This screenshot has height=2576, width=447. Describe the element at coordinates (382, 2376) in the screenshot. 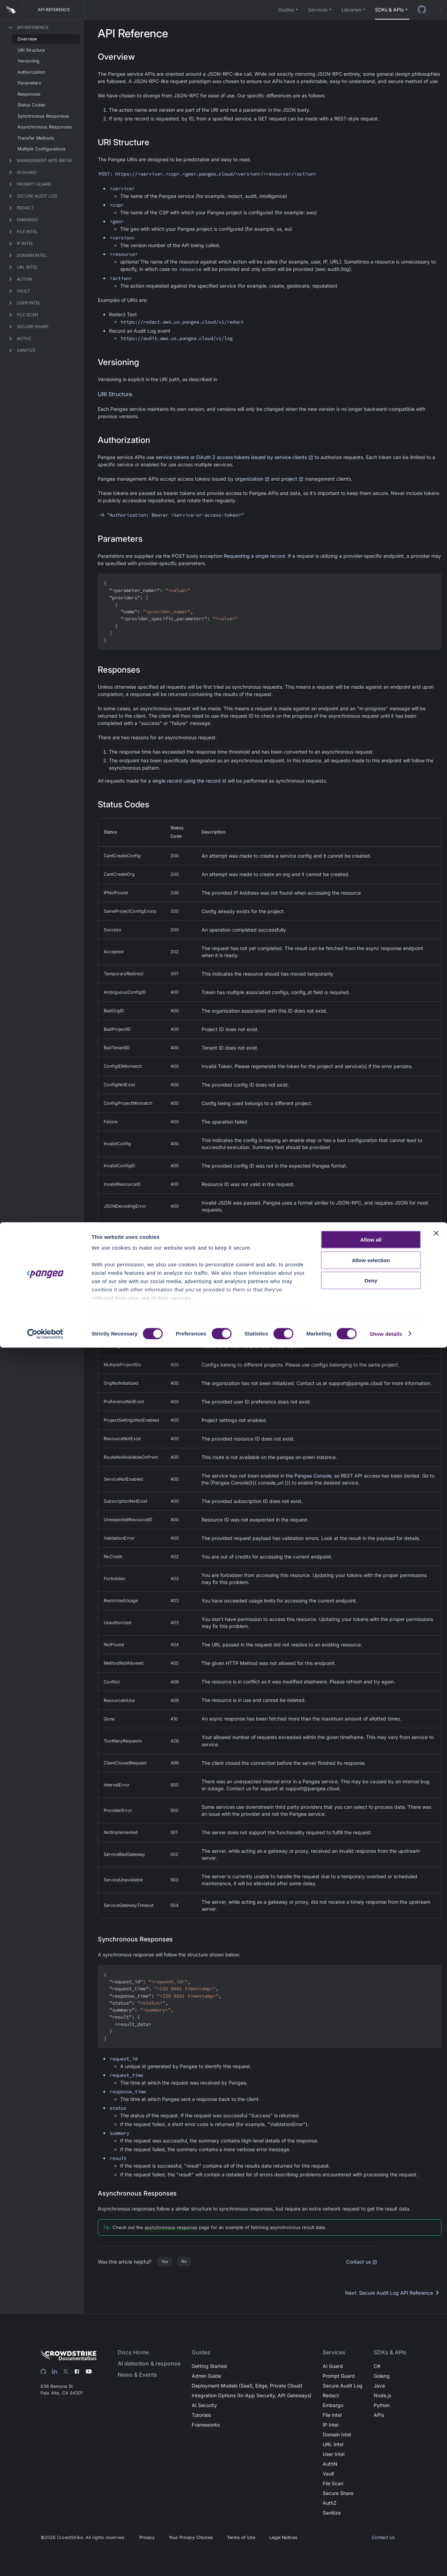

I see `Golang` at that location.